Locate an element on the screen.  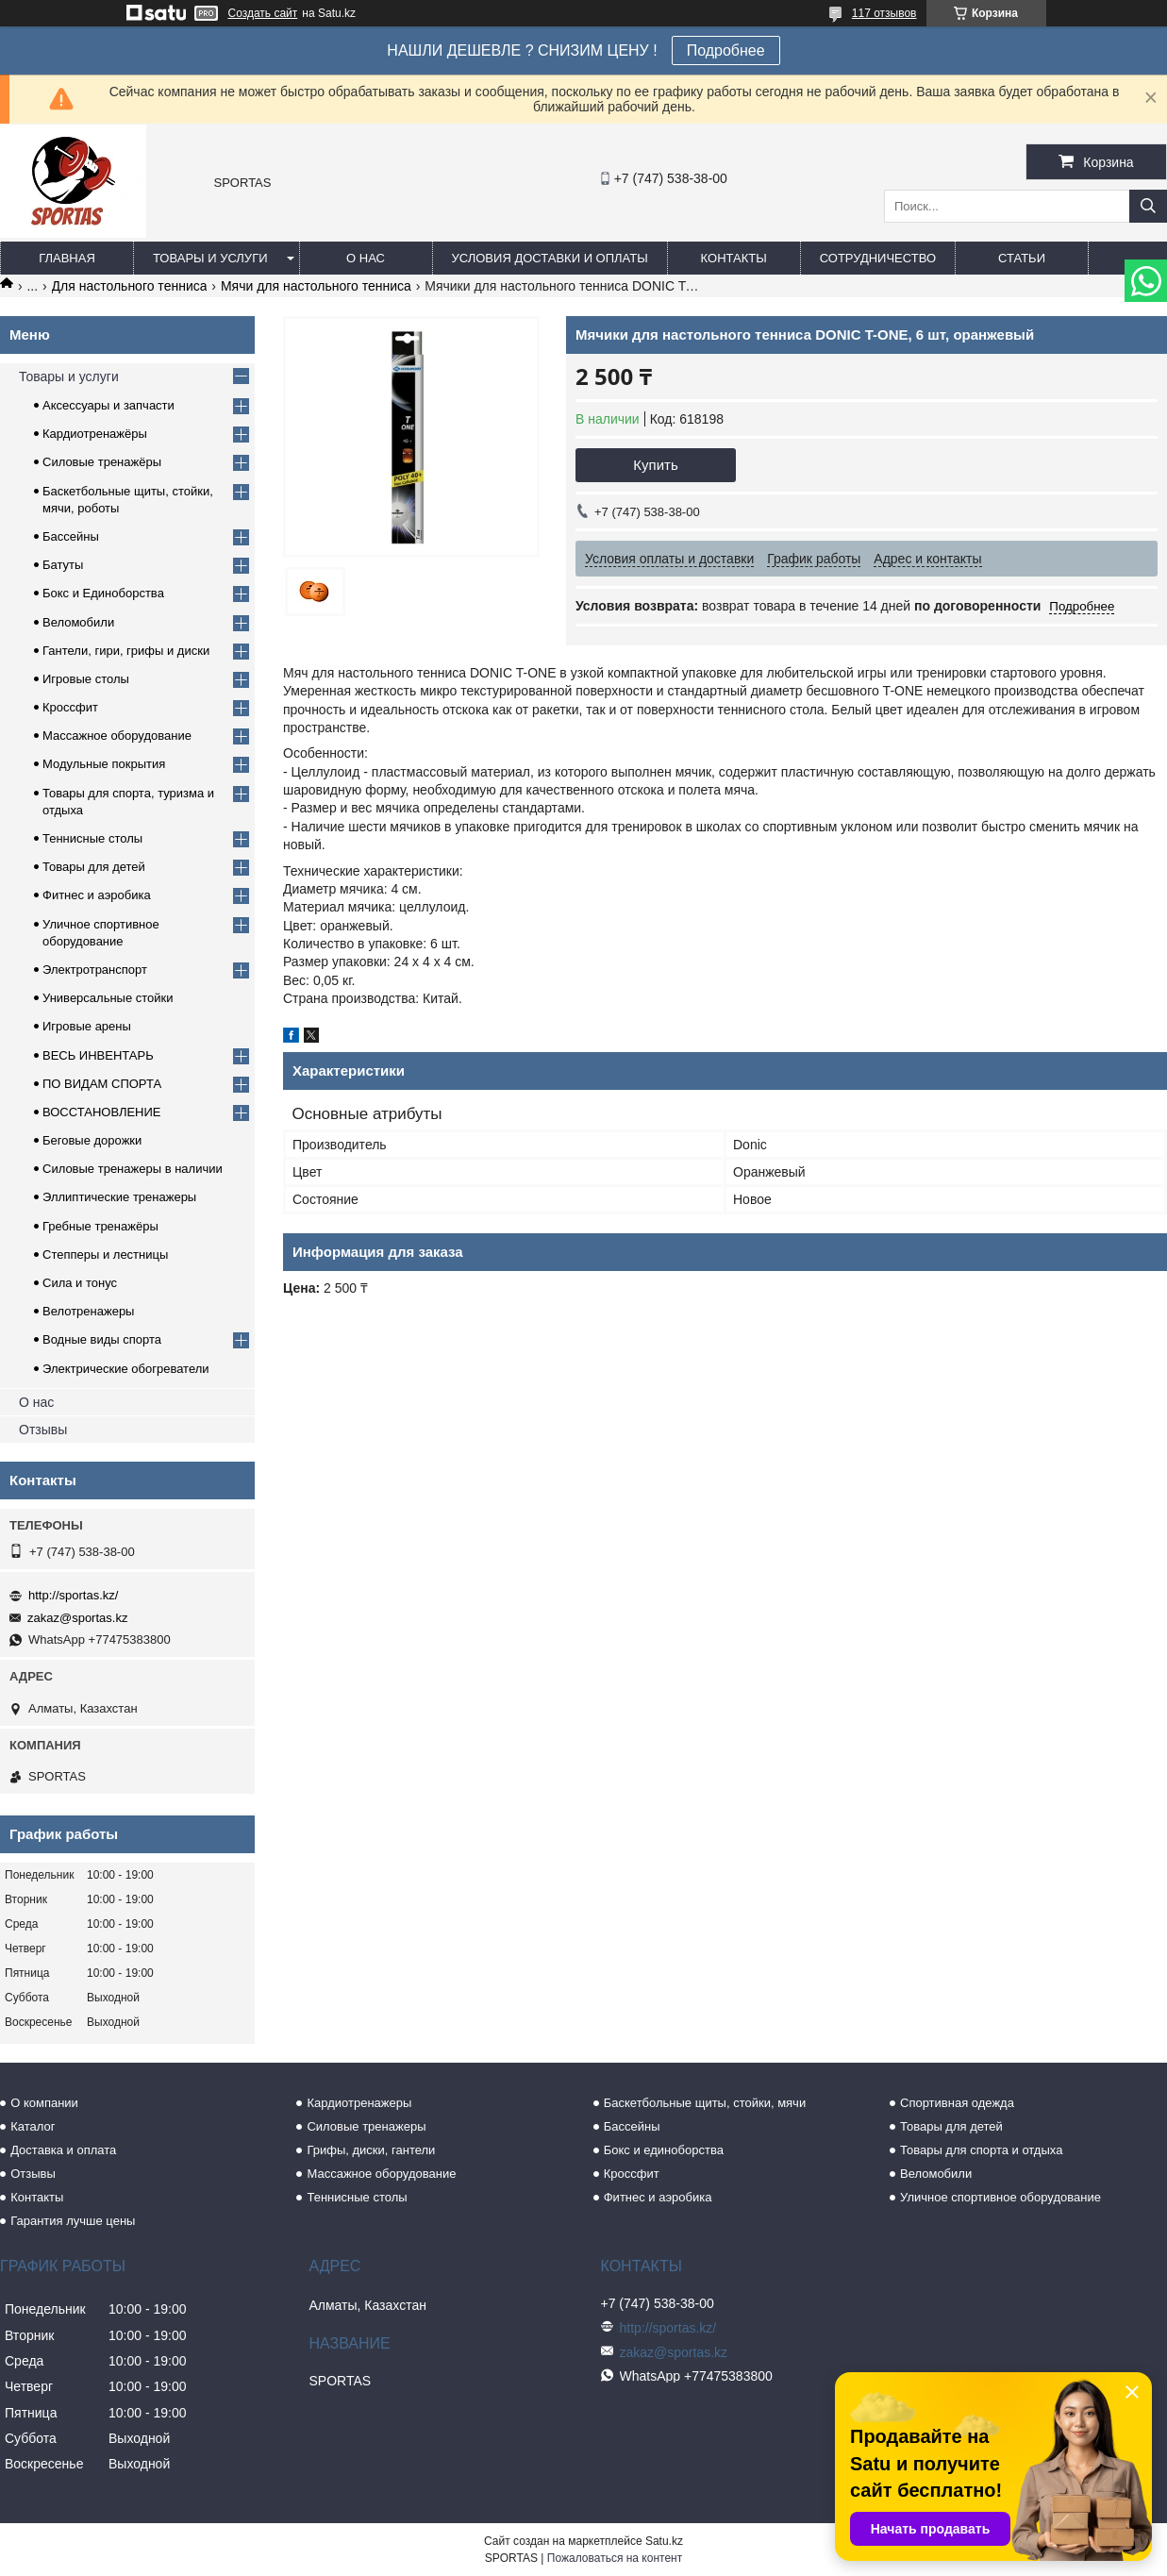
Отзывы is located at coordinates (43, 1429).